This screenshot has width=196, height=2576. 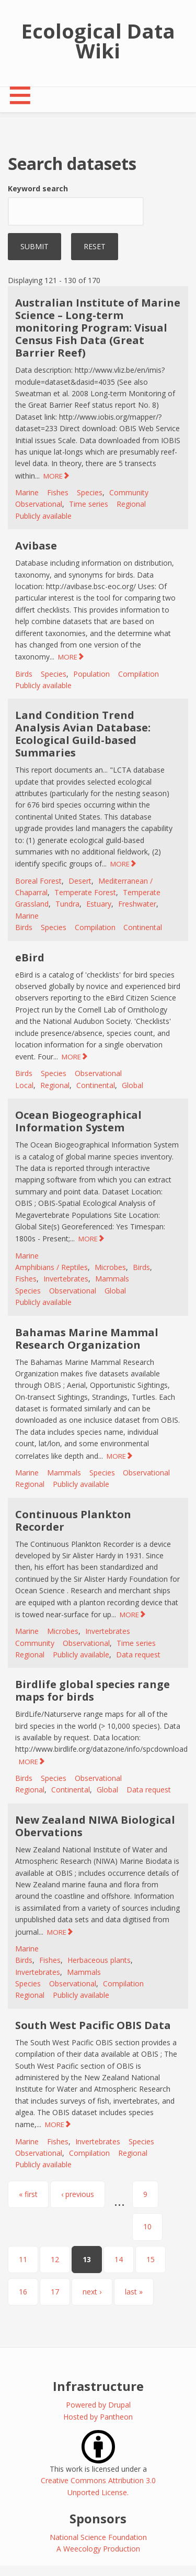 What do you see at coordinates (128, 492) in the screenshot?
I see `Community` at bounding box center [128, 492].